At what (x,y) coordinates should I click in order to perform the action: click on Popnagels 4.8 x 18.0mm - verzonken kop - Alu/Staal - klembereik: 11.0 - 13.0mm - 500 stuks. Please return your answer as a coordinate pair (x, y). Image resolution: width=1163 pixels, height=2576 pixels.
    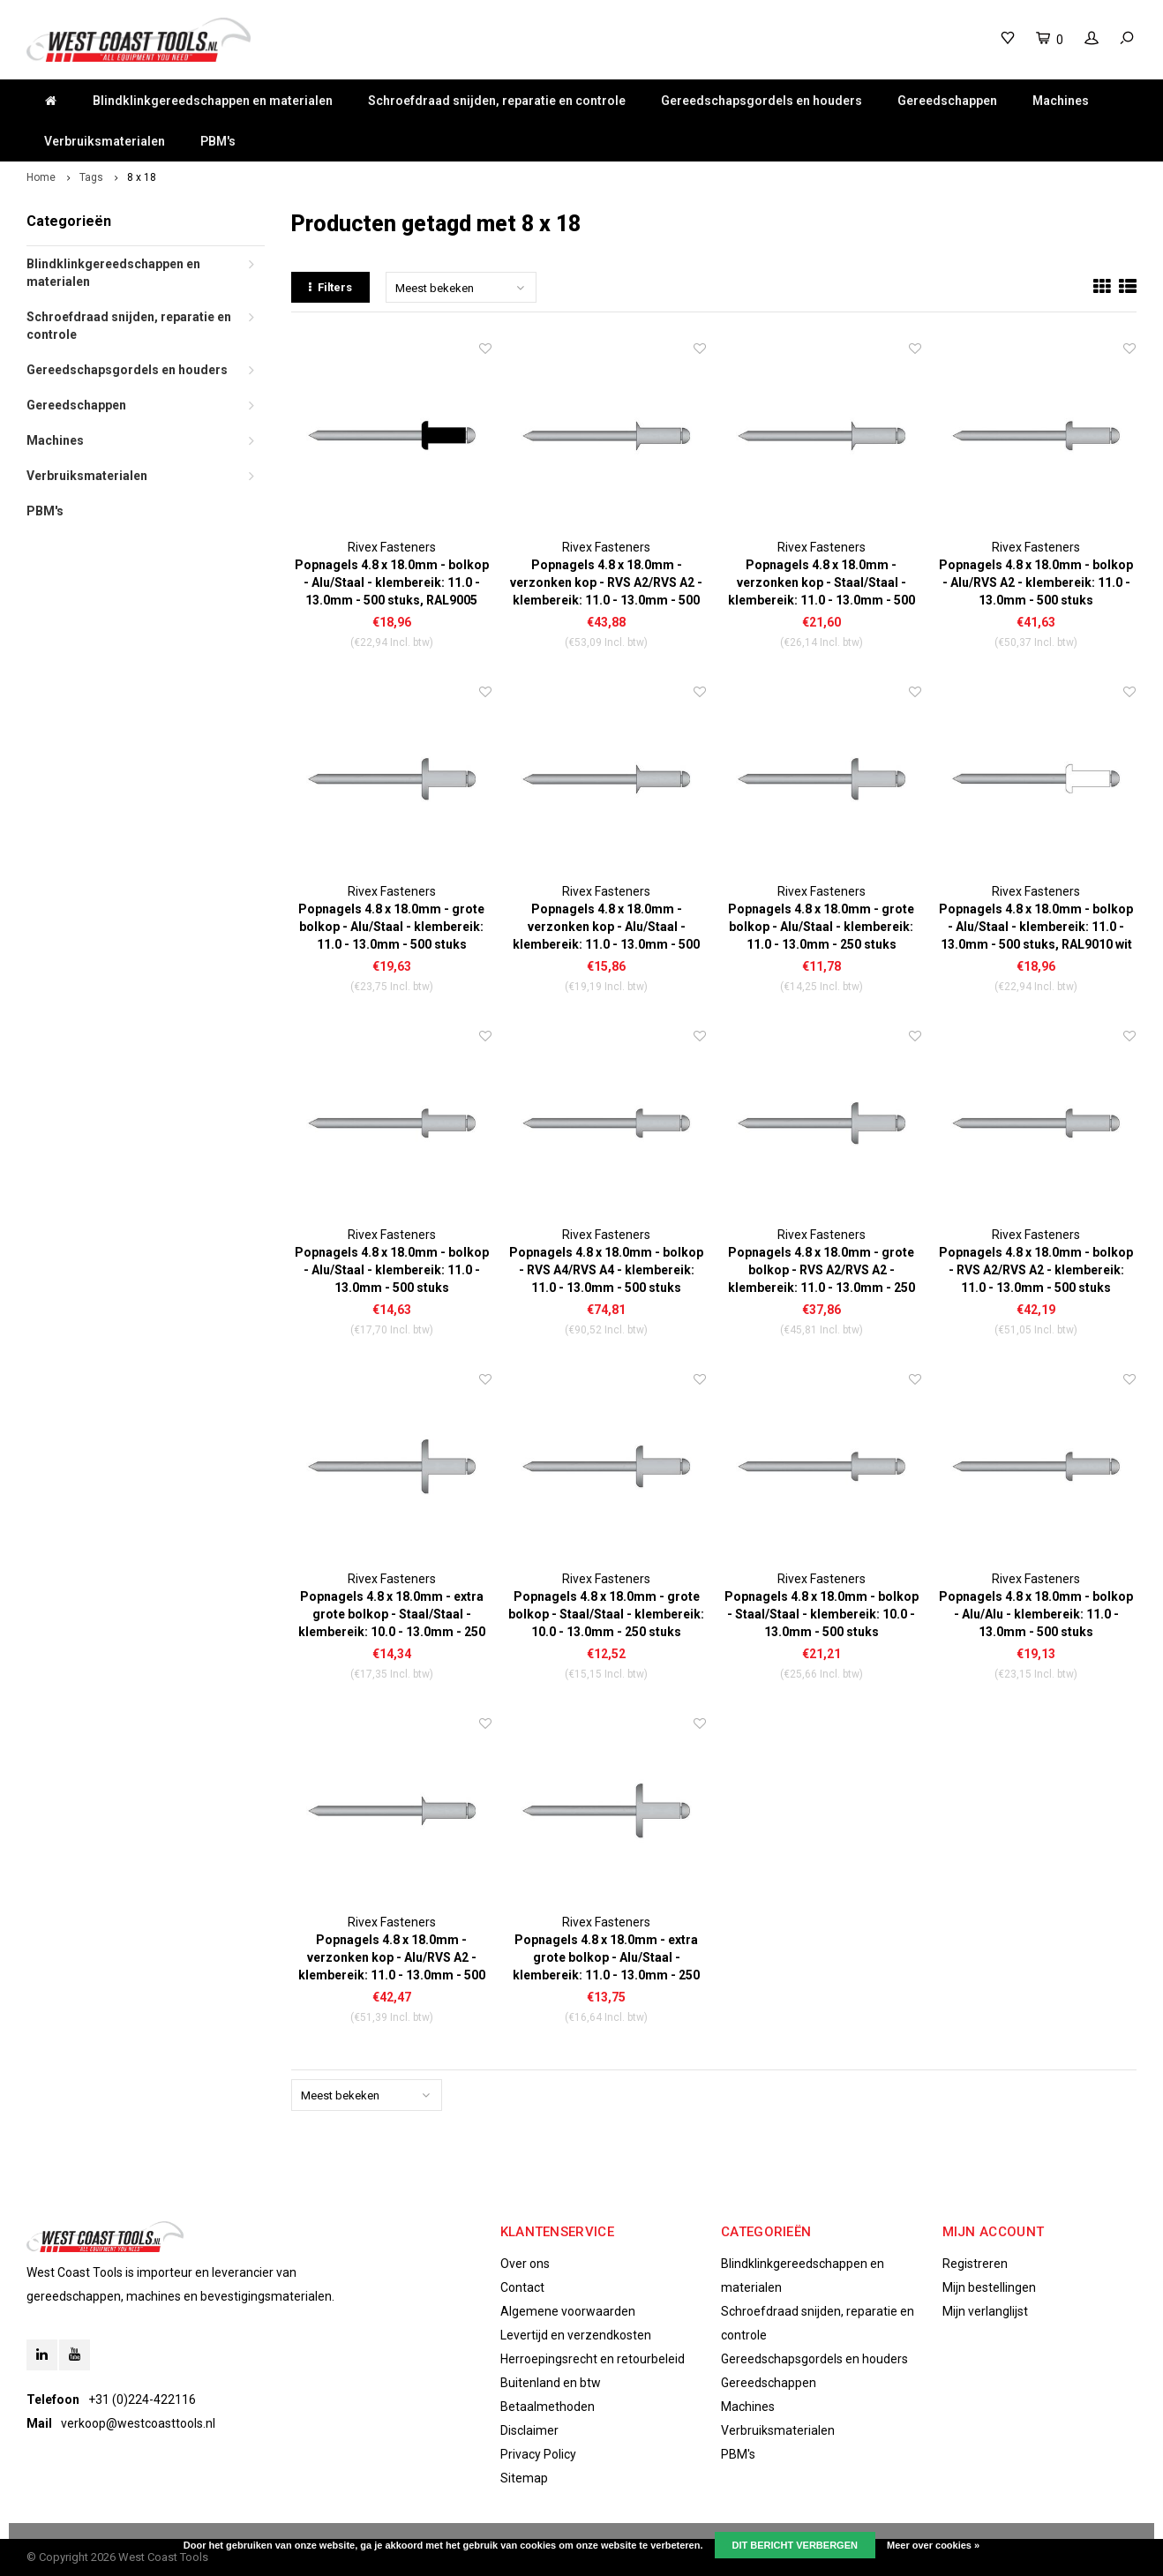
    Looking at the image, I should click on (606, 927).